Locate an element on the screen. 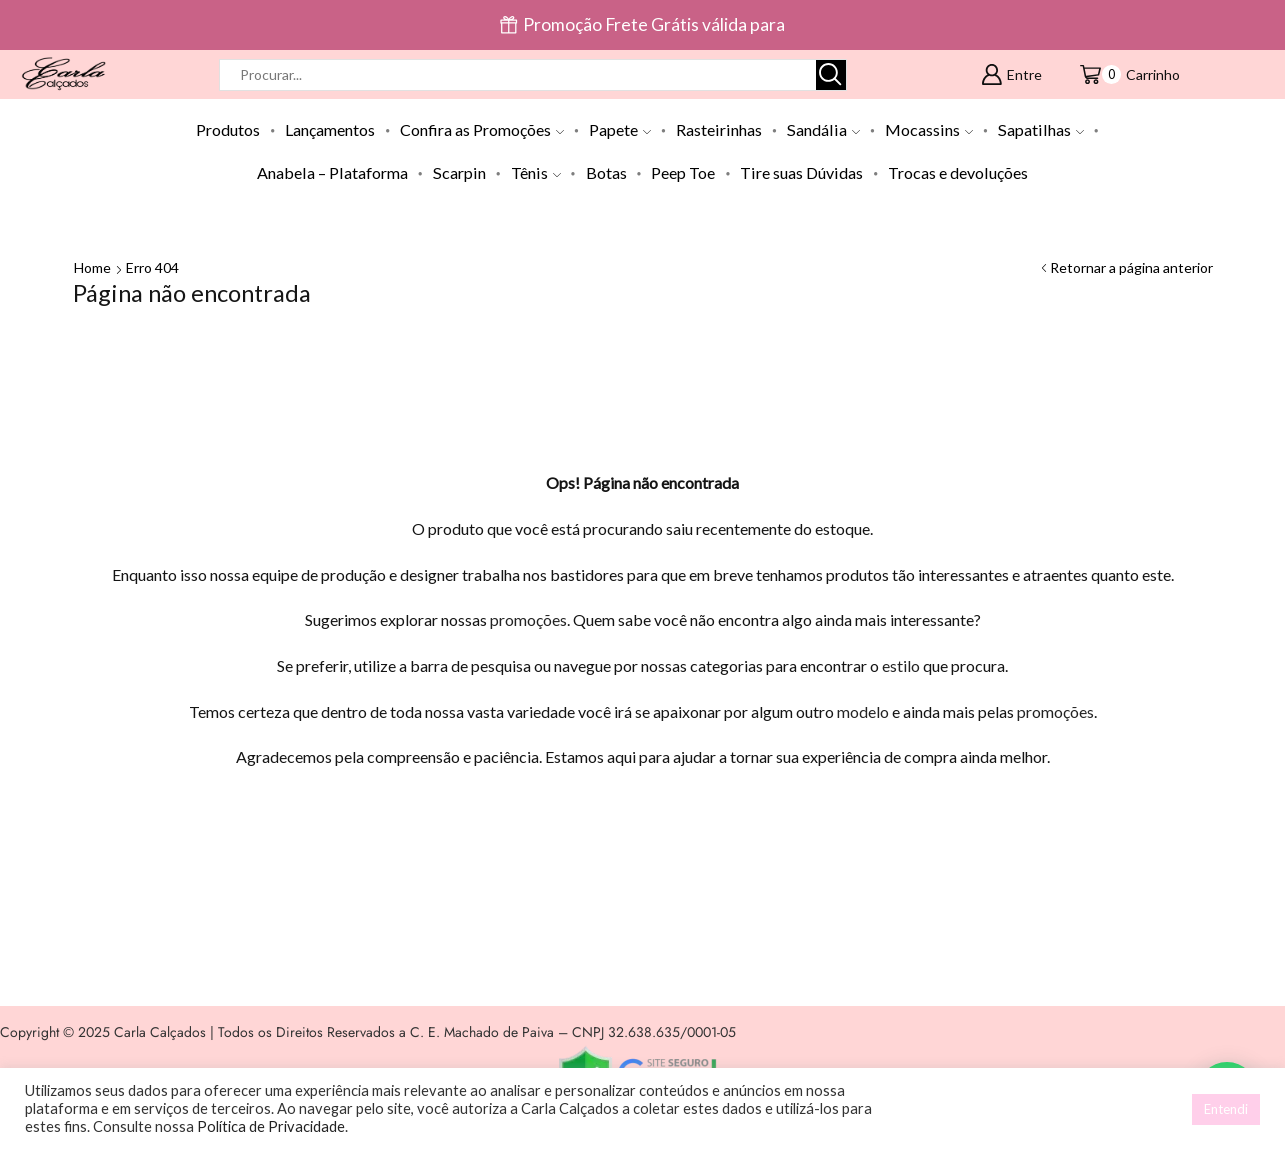 This screenshot has width=1285, height=1150. Trocas e devoluções is located at coordinates (958, 172).